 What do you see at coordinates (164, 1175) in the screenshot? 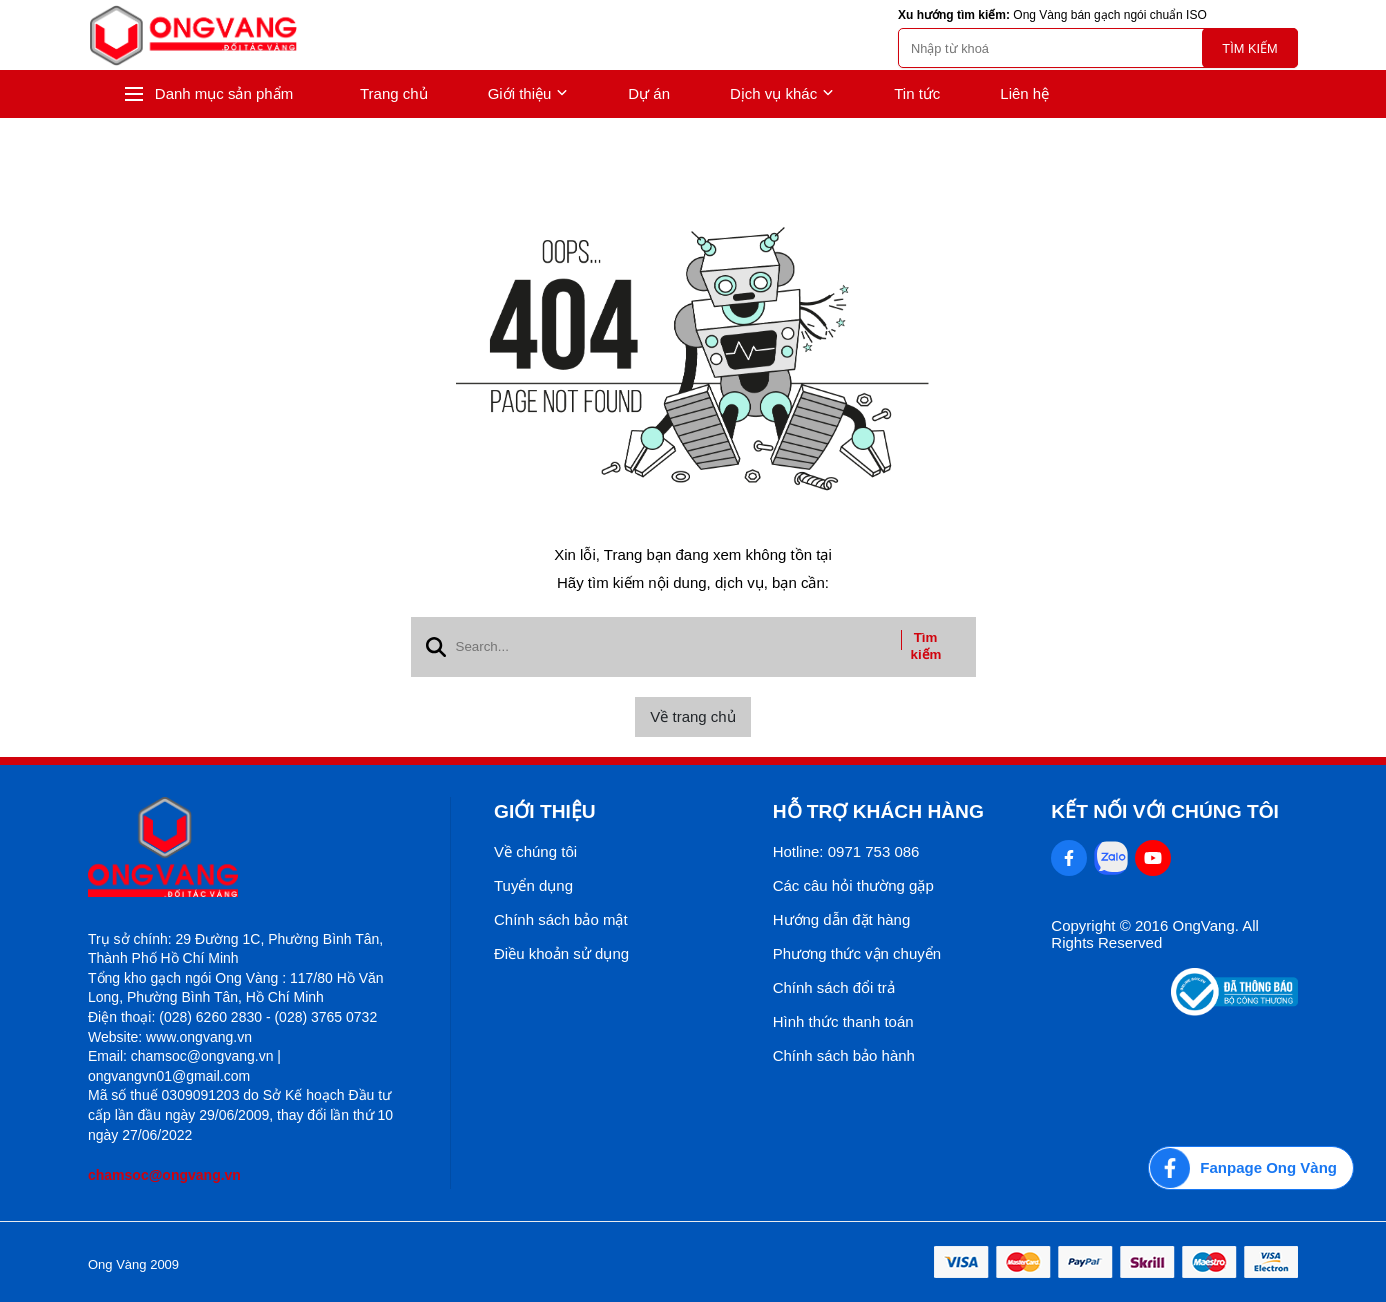
I see `chamsoc@ongvang.vn` at bounding box center [164, 1175].